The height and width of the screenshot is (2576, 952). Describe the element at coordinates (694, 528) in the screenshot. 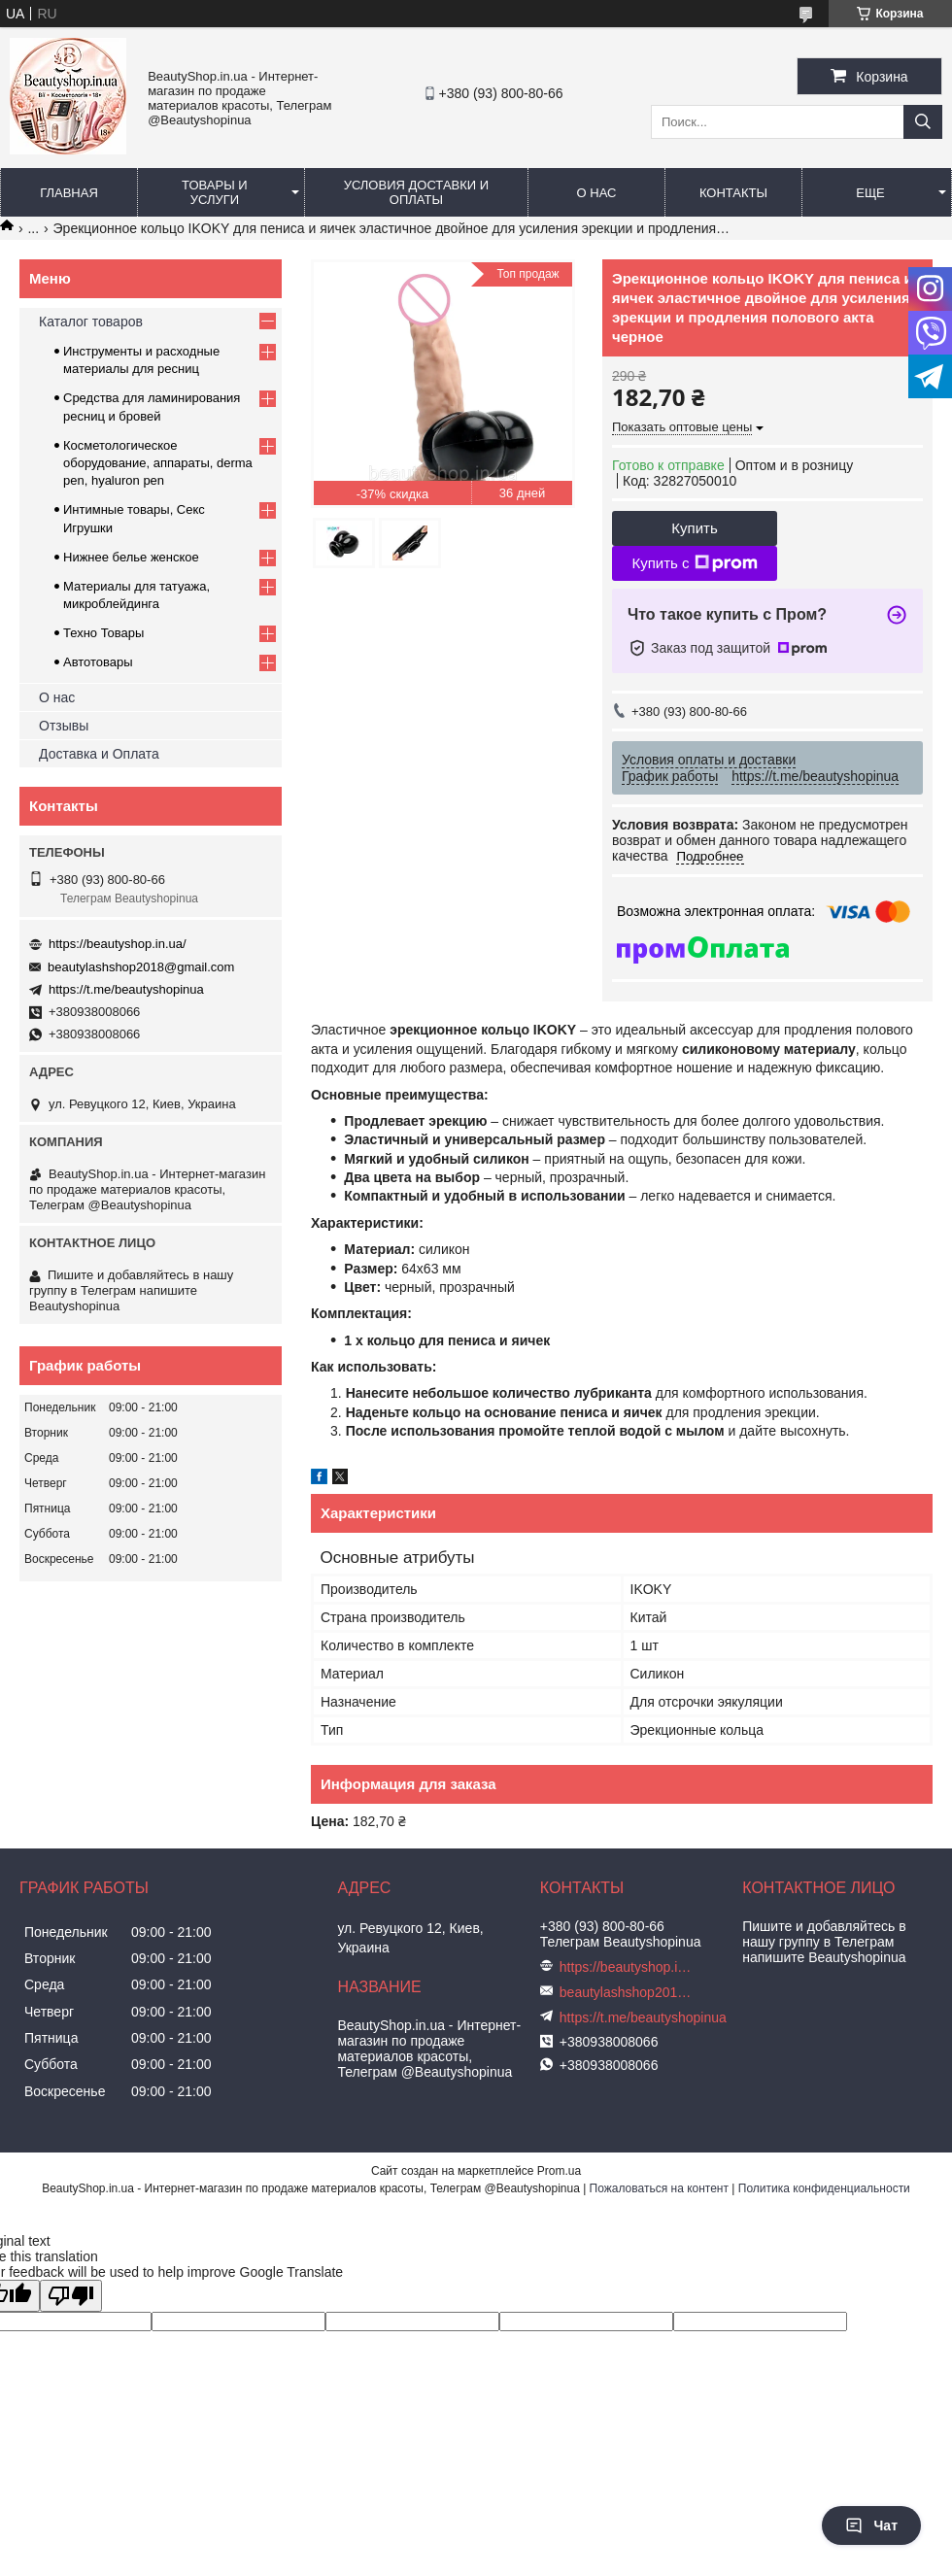

I see `Купить` at that location.